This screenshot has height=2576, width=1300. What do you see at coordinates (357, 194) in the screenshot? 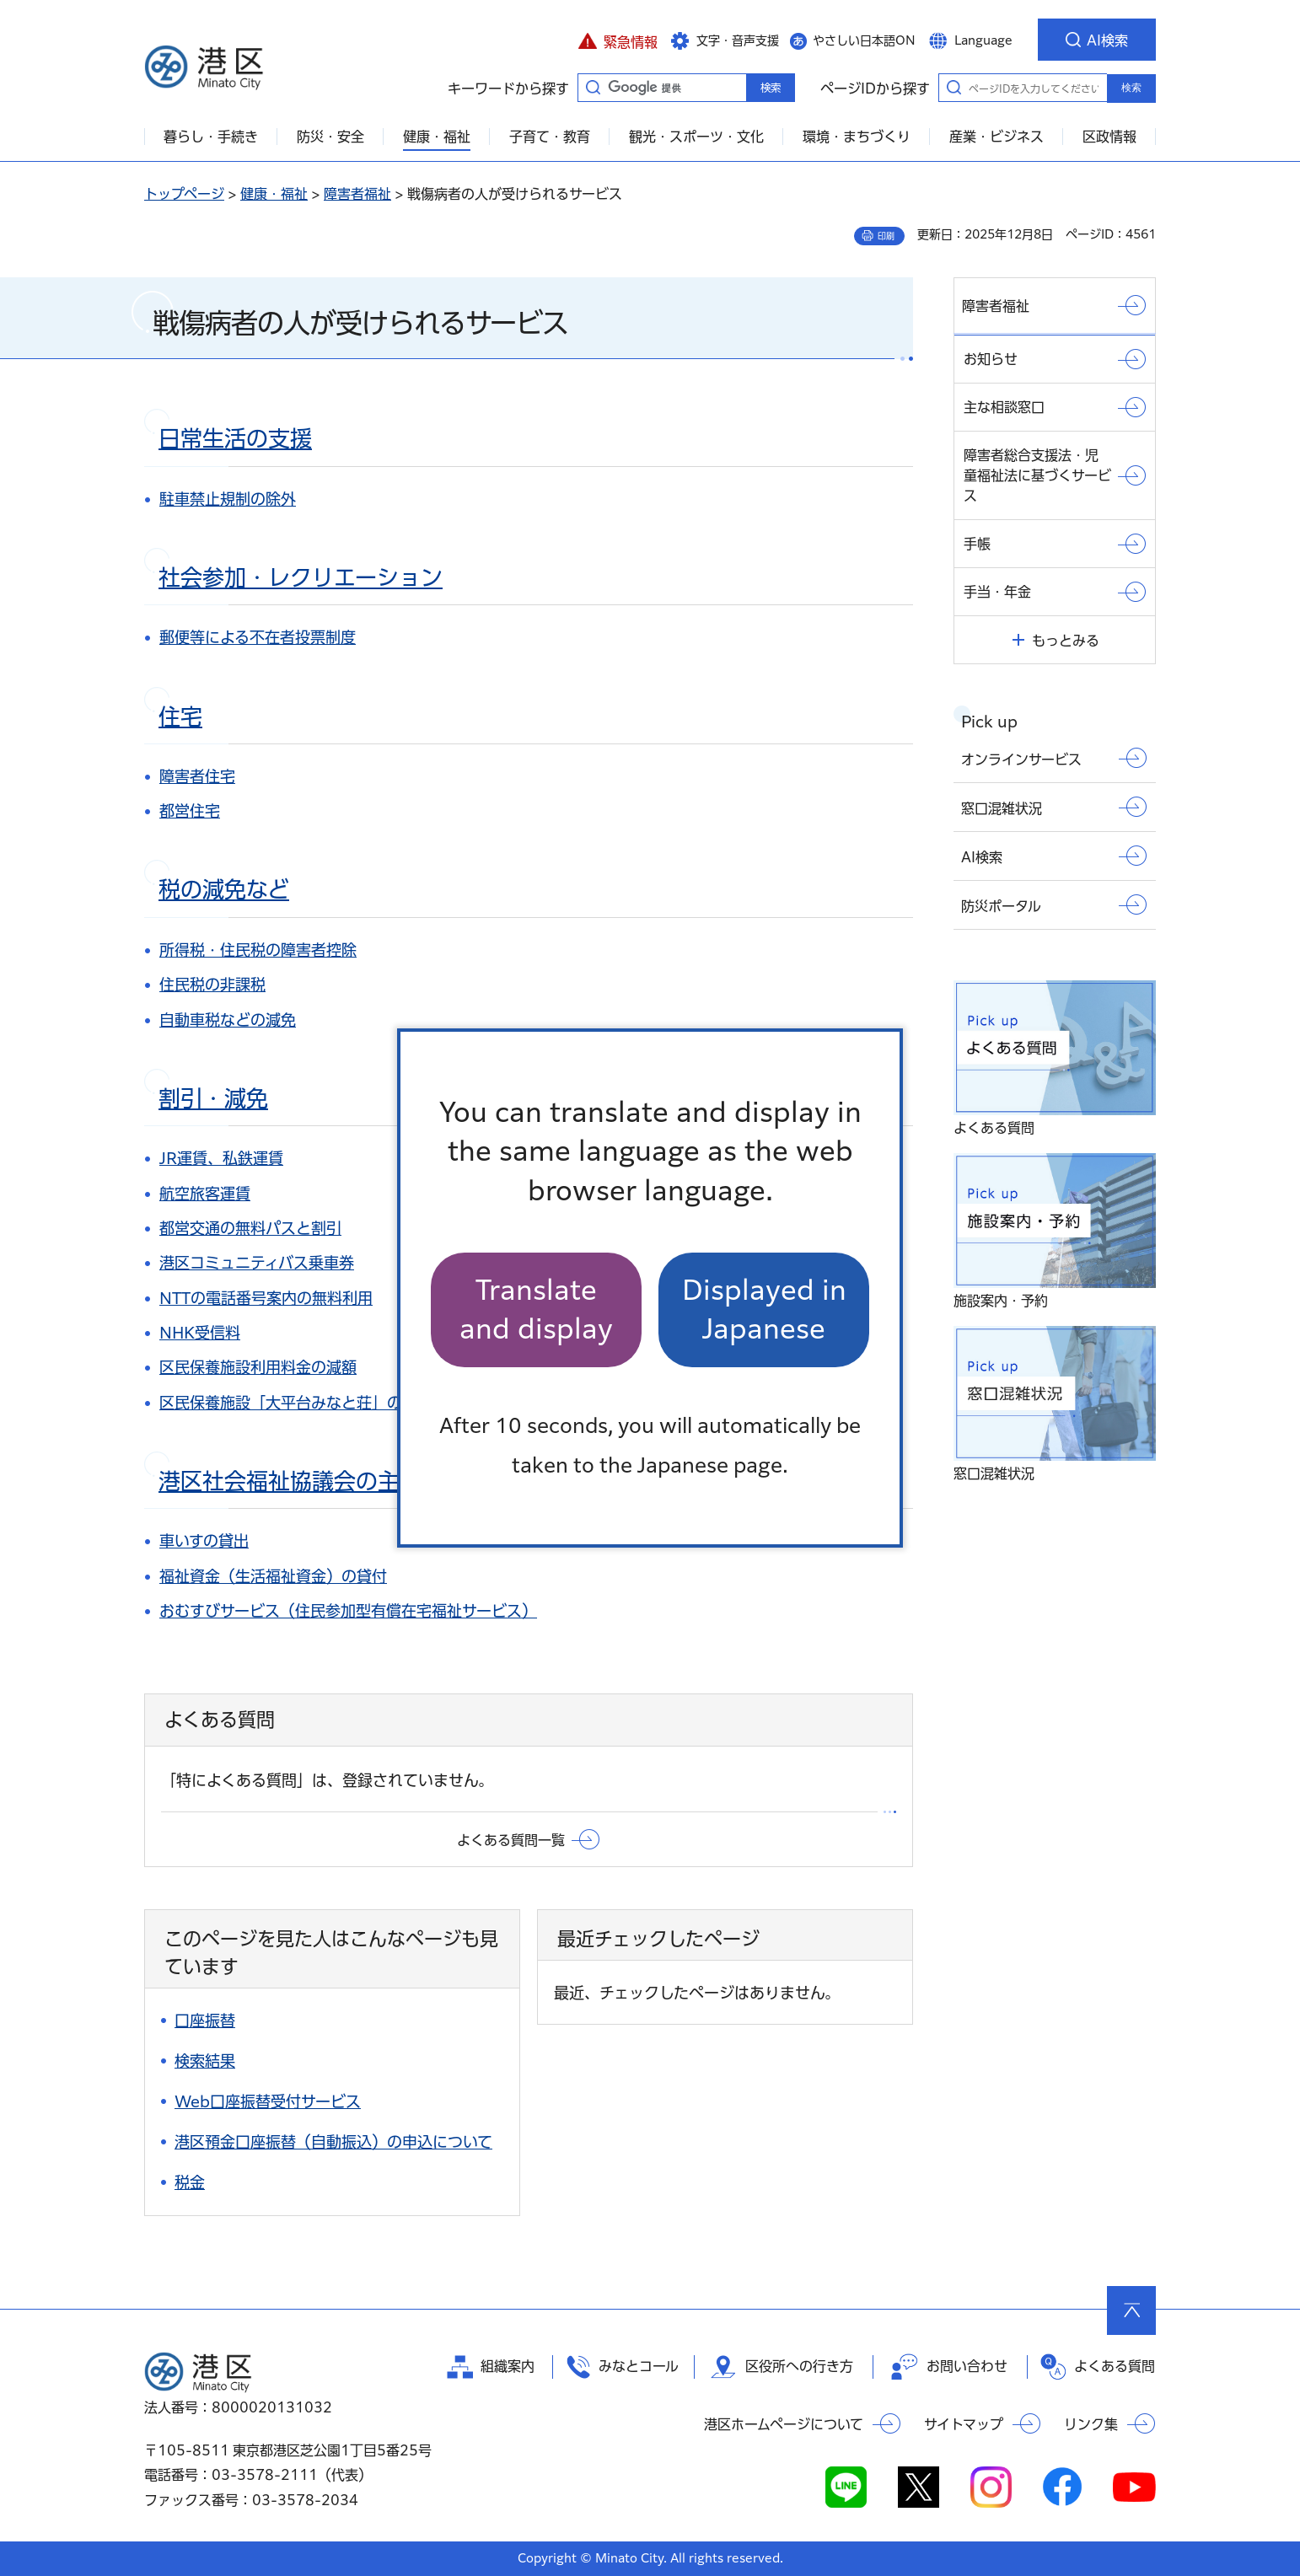
I see `障害者福祉` at bounding box center [357, 194].